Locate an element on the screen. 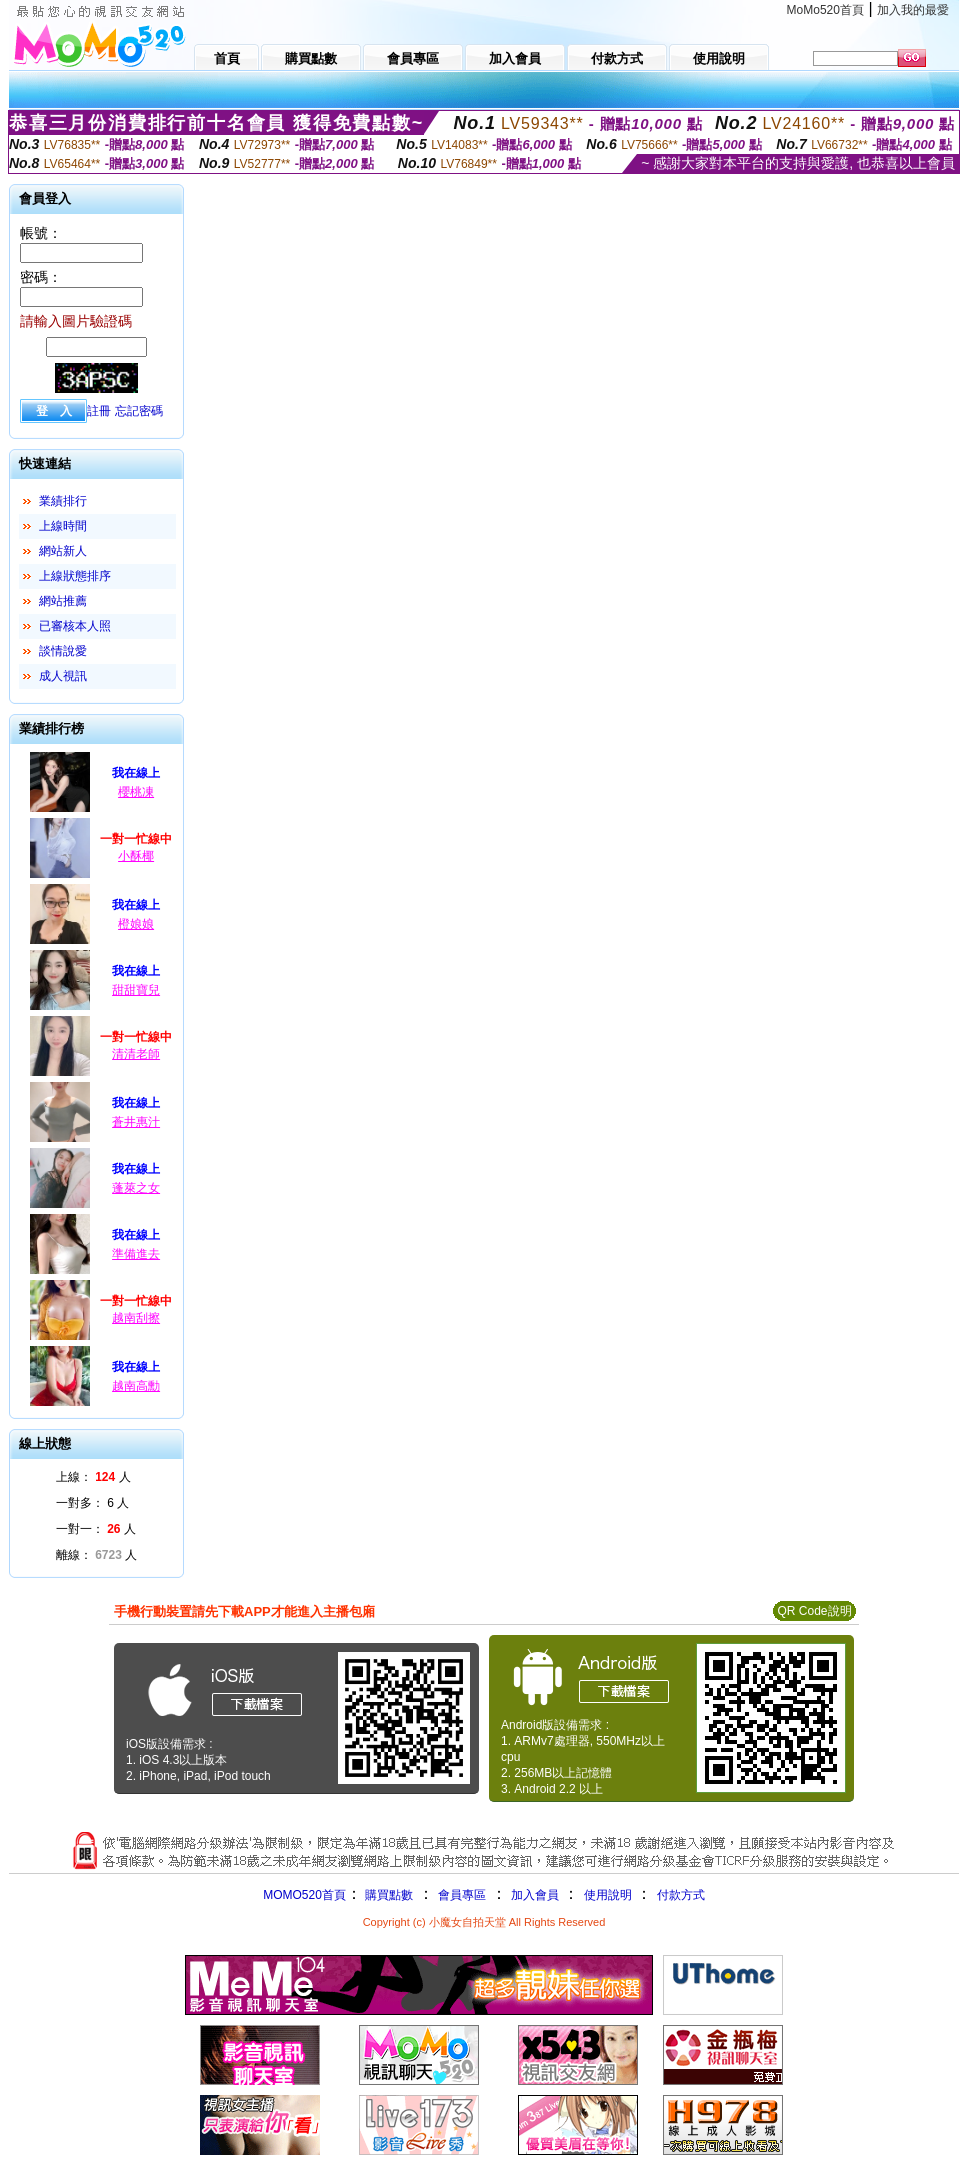 Image resolution: width=968 pixels, height=2160 pixels. 會員專區 is located at coordinates (462, 1895).